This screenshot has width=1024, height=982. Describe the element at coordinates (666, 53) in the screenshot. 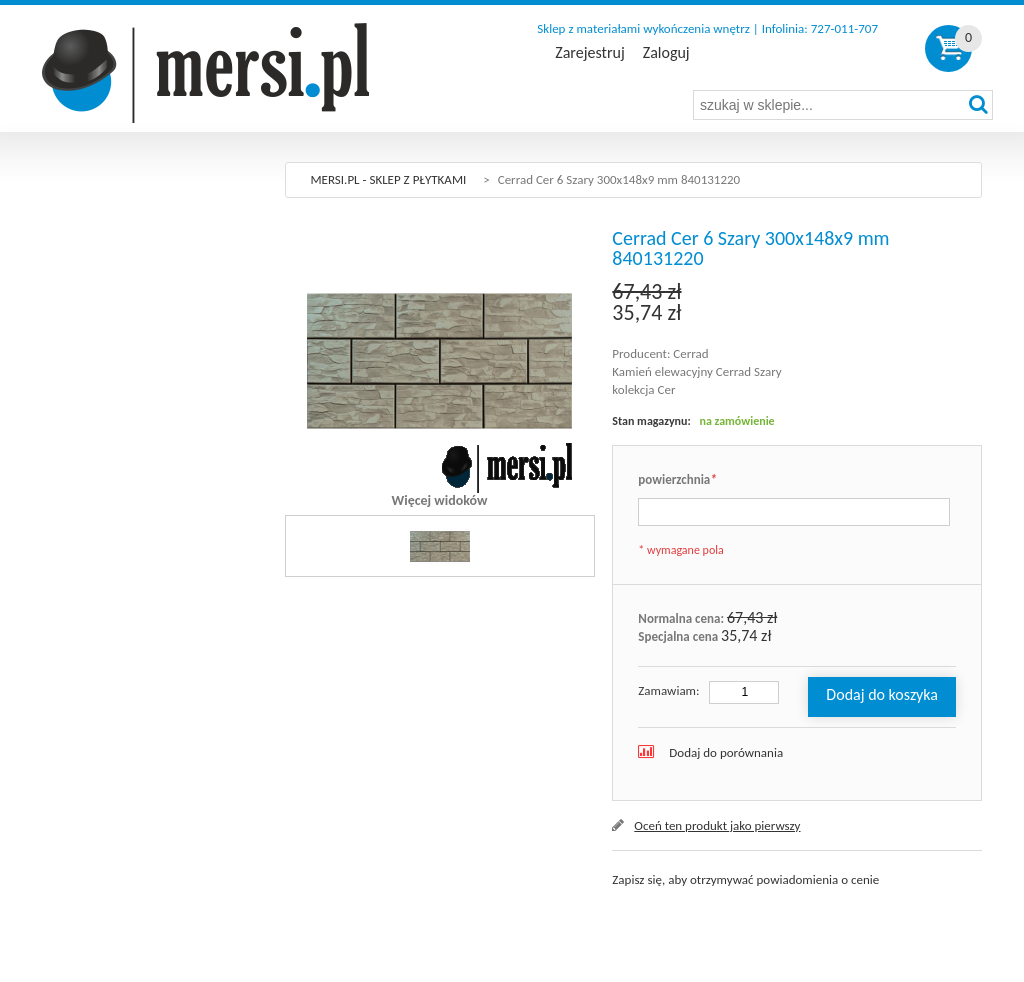

I see `Zaloguj` at that location.